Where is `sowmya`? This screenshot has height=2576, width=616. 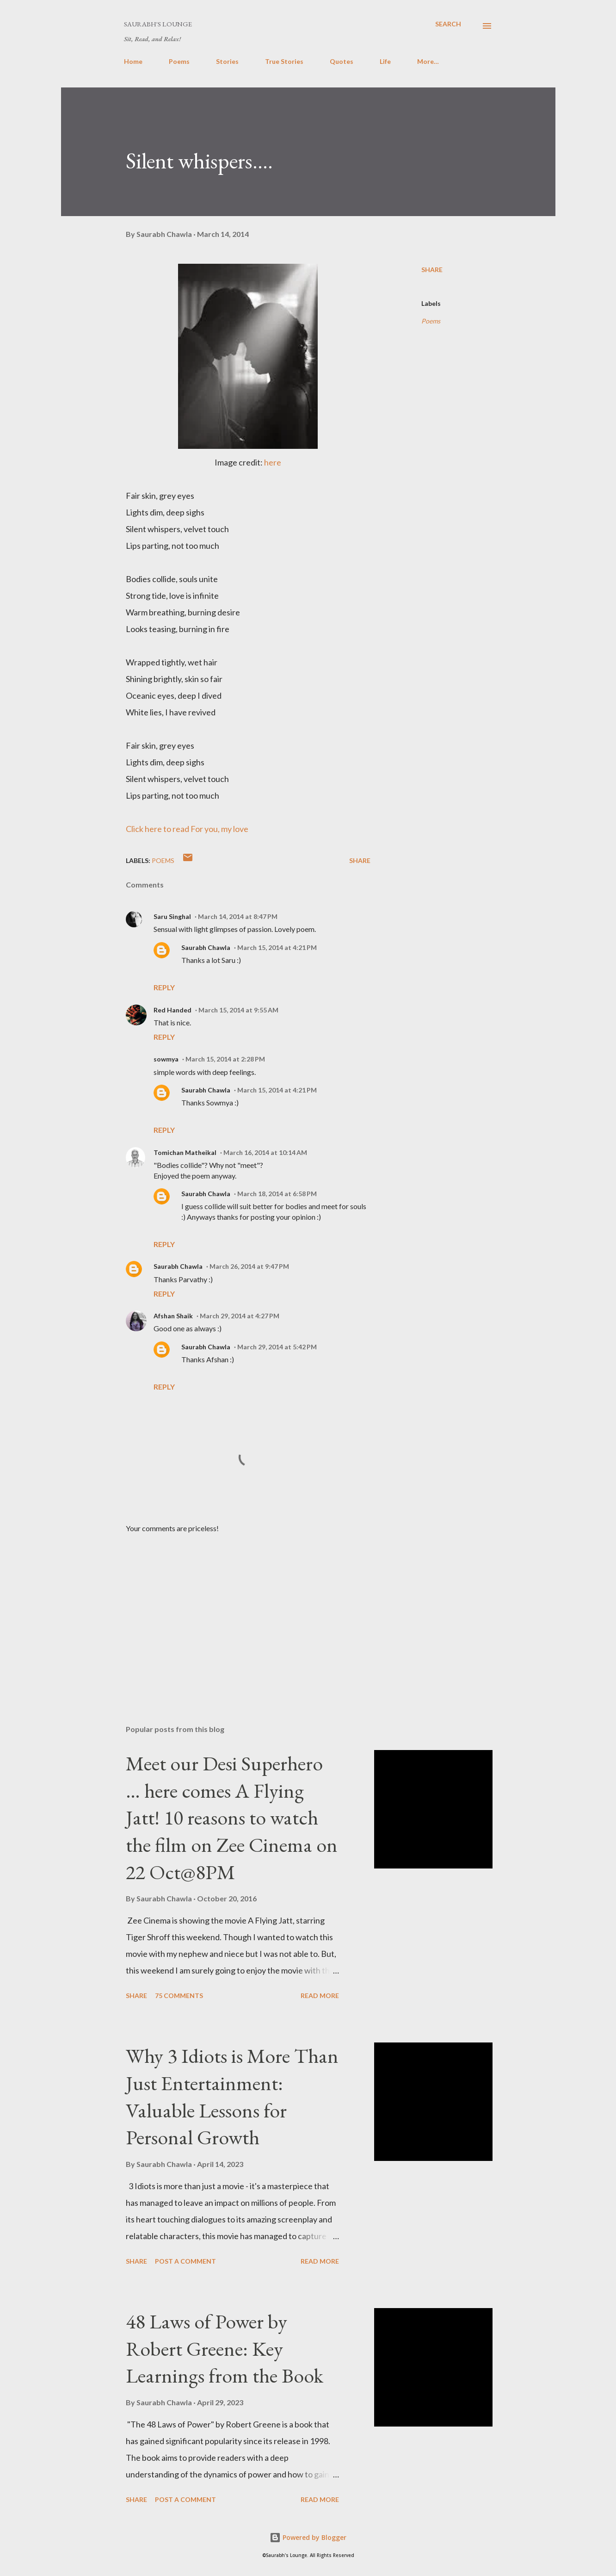
sowmya is located at coordinates (166, 1059).